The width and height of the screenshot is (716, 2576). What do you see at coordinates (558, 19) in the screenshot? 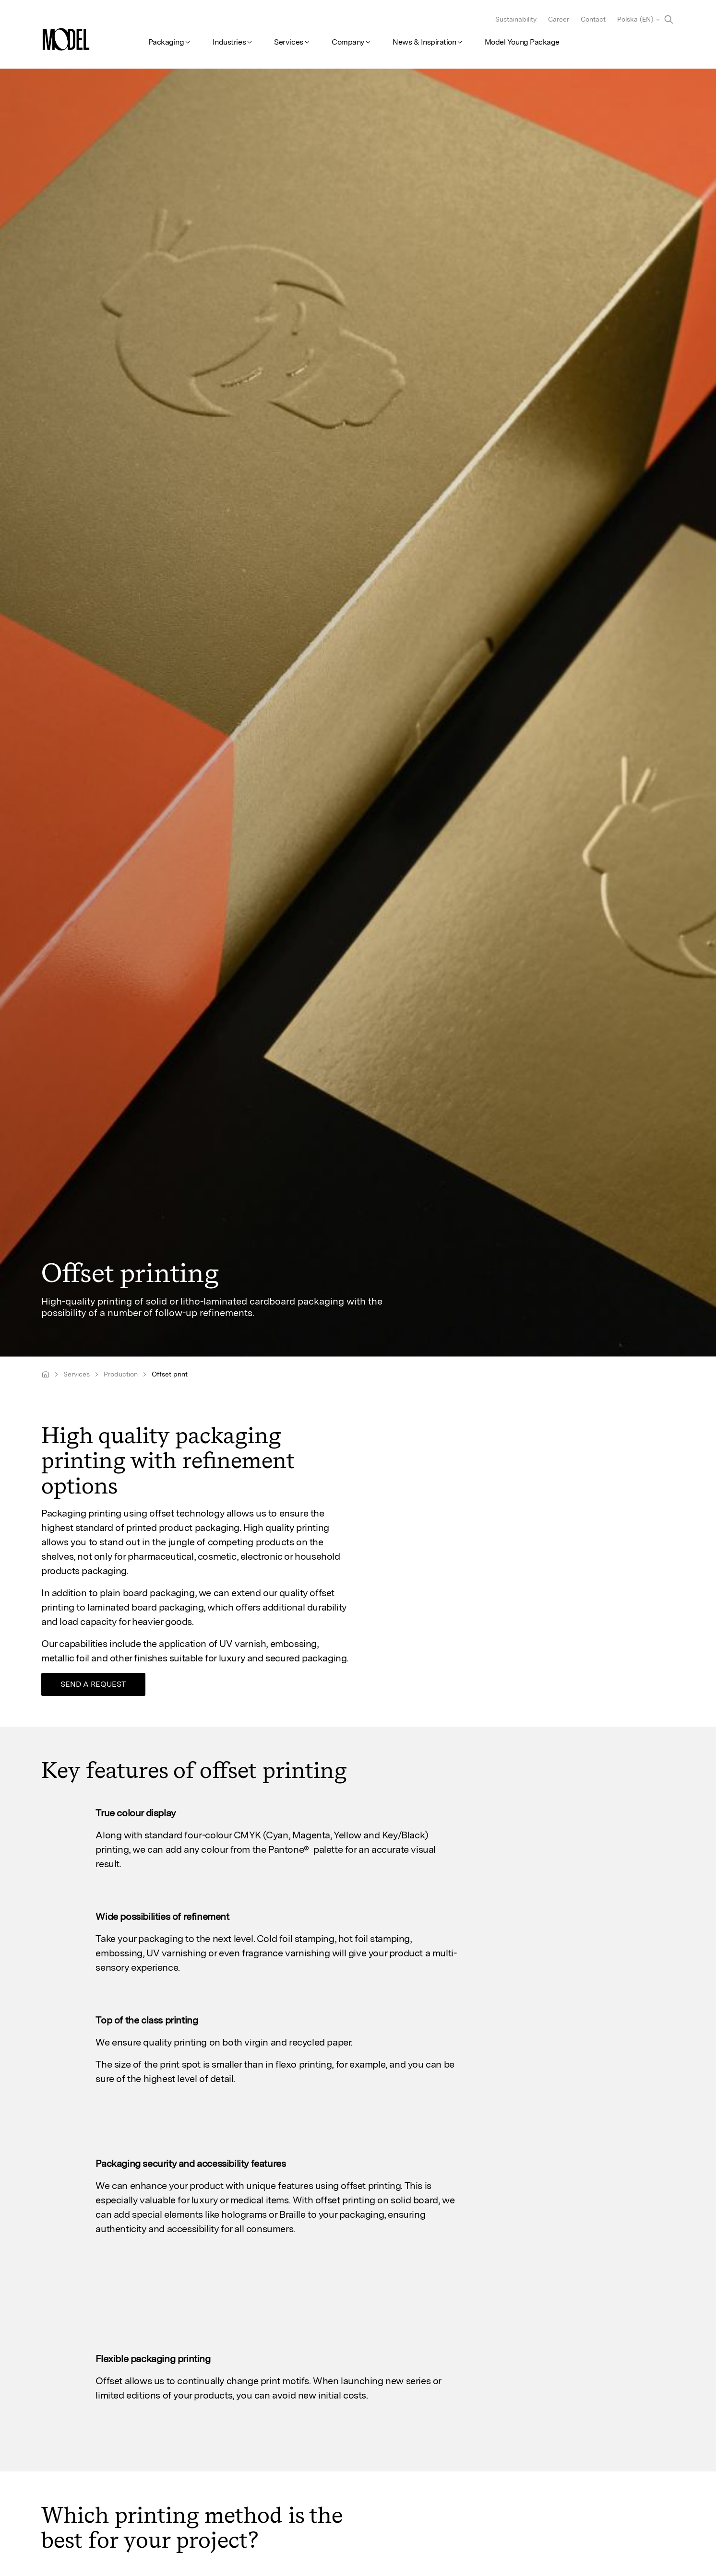
I see `Career` at bounding box center [558, 19].